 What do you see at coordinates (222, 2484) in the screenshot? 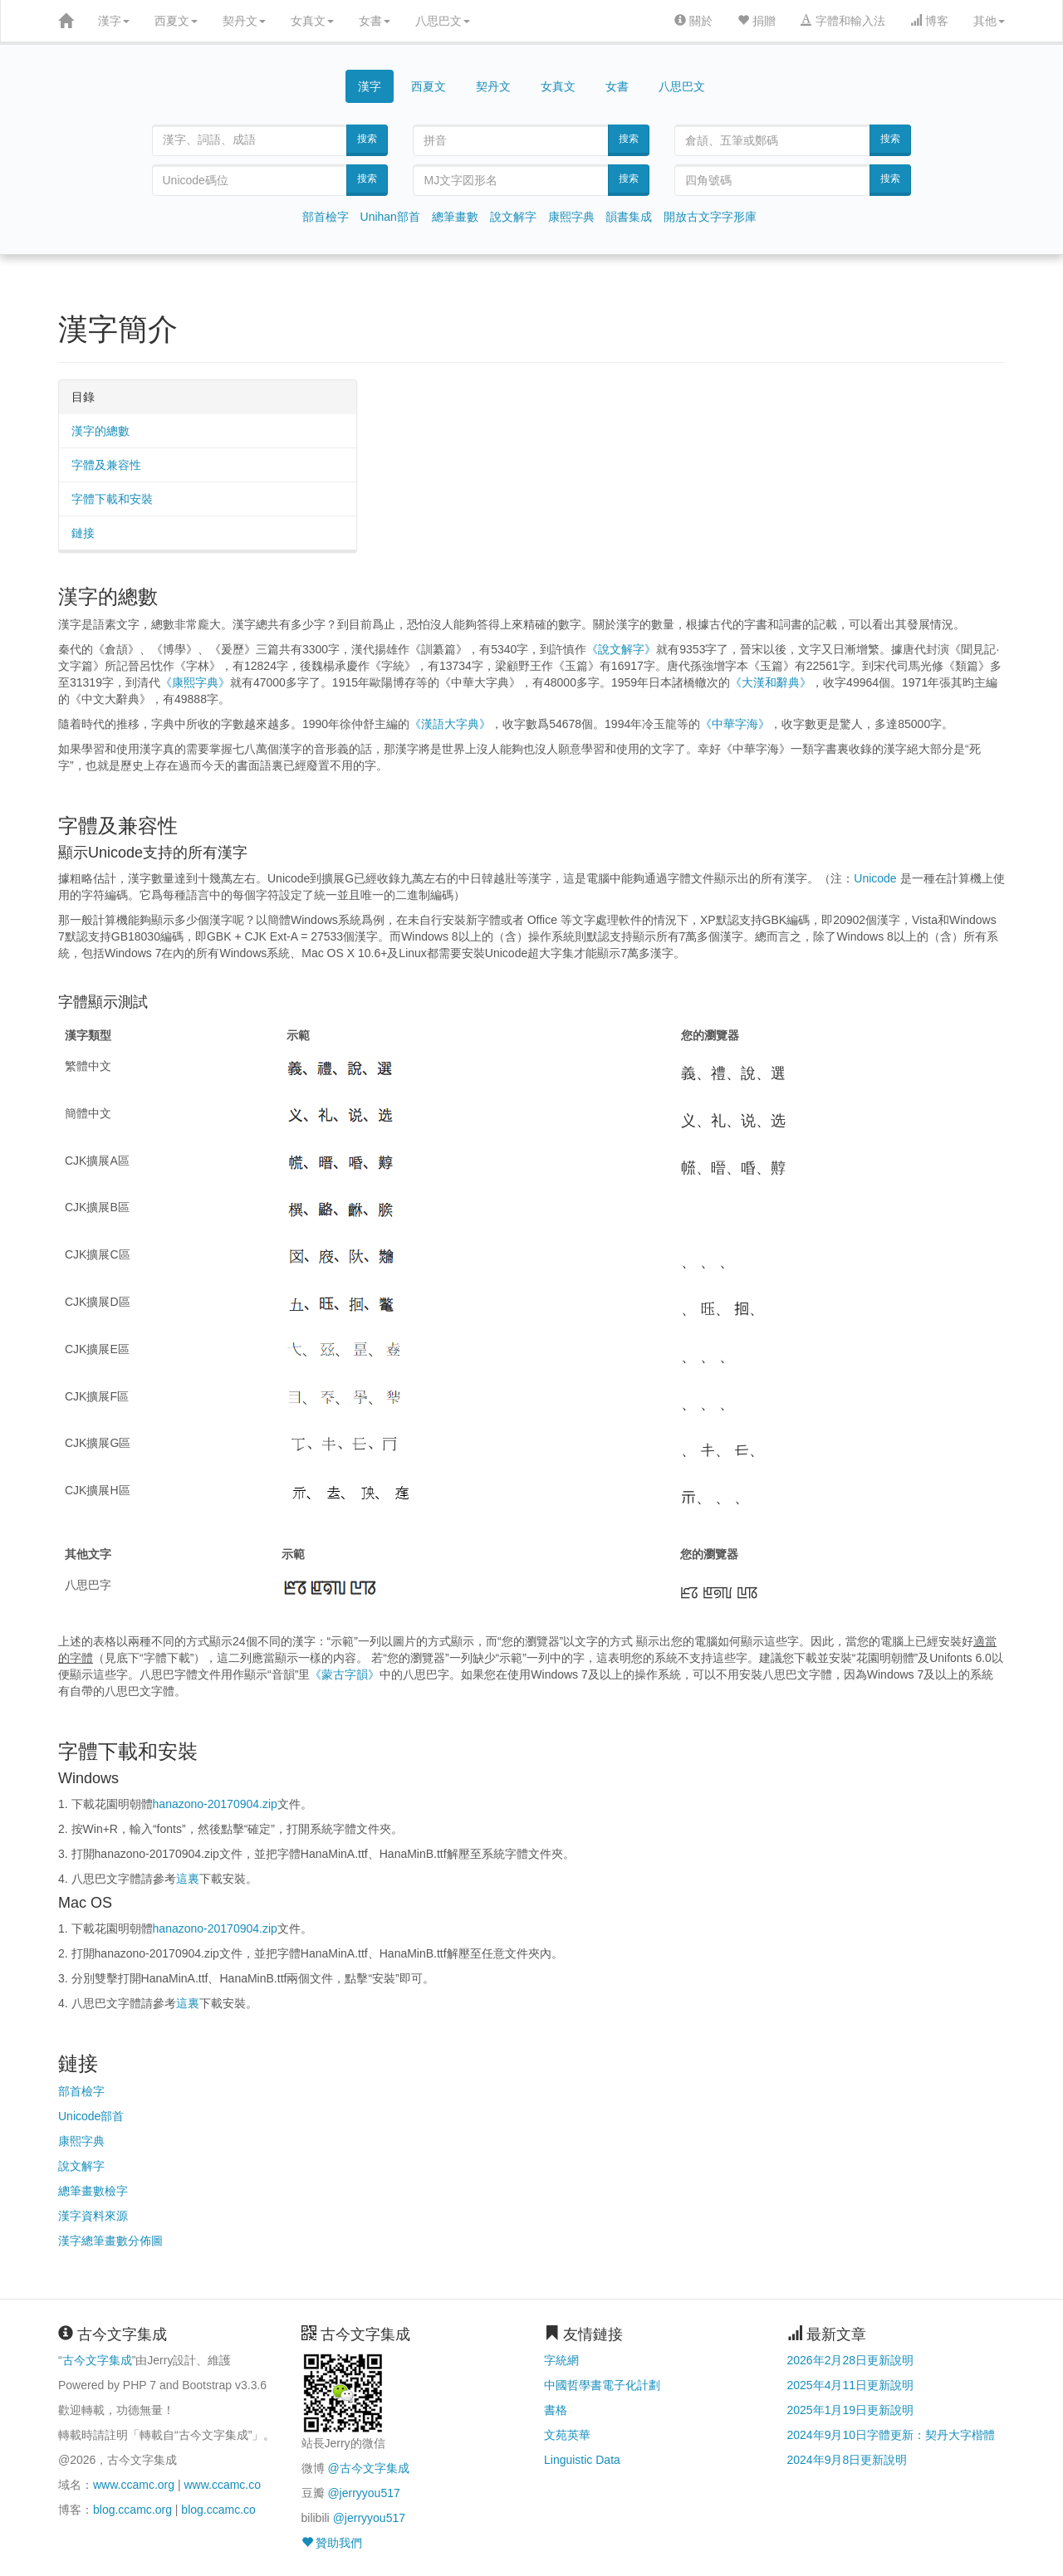
I see `www.ccamc.co` at bounding box center [222, 2484].